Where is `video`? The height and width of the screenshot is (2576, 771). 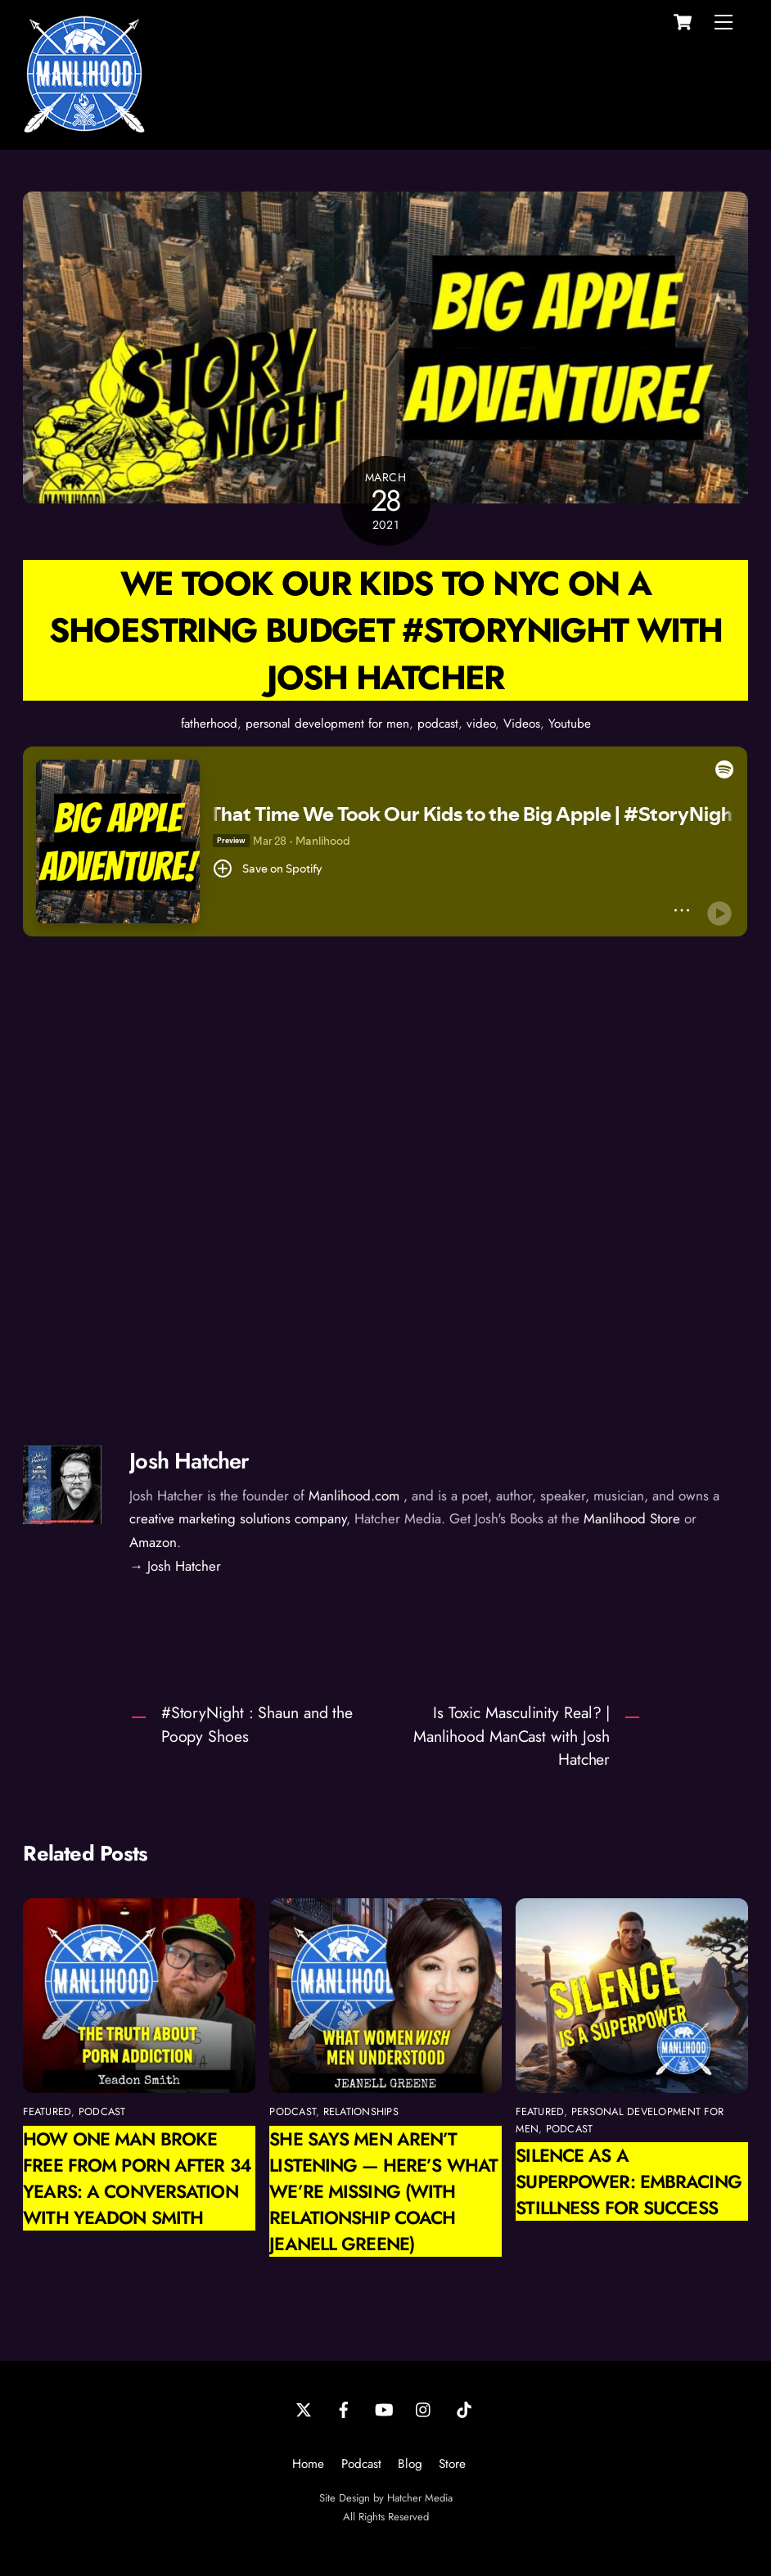 video is located at coordinates (481, 724).